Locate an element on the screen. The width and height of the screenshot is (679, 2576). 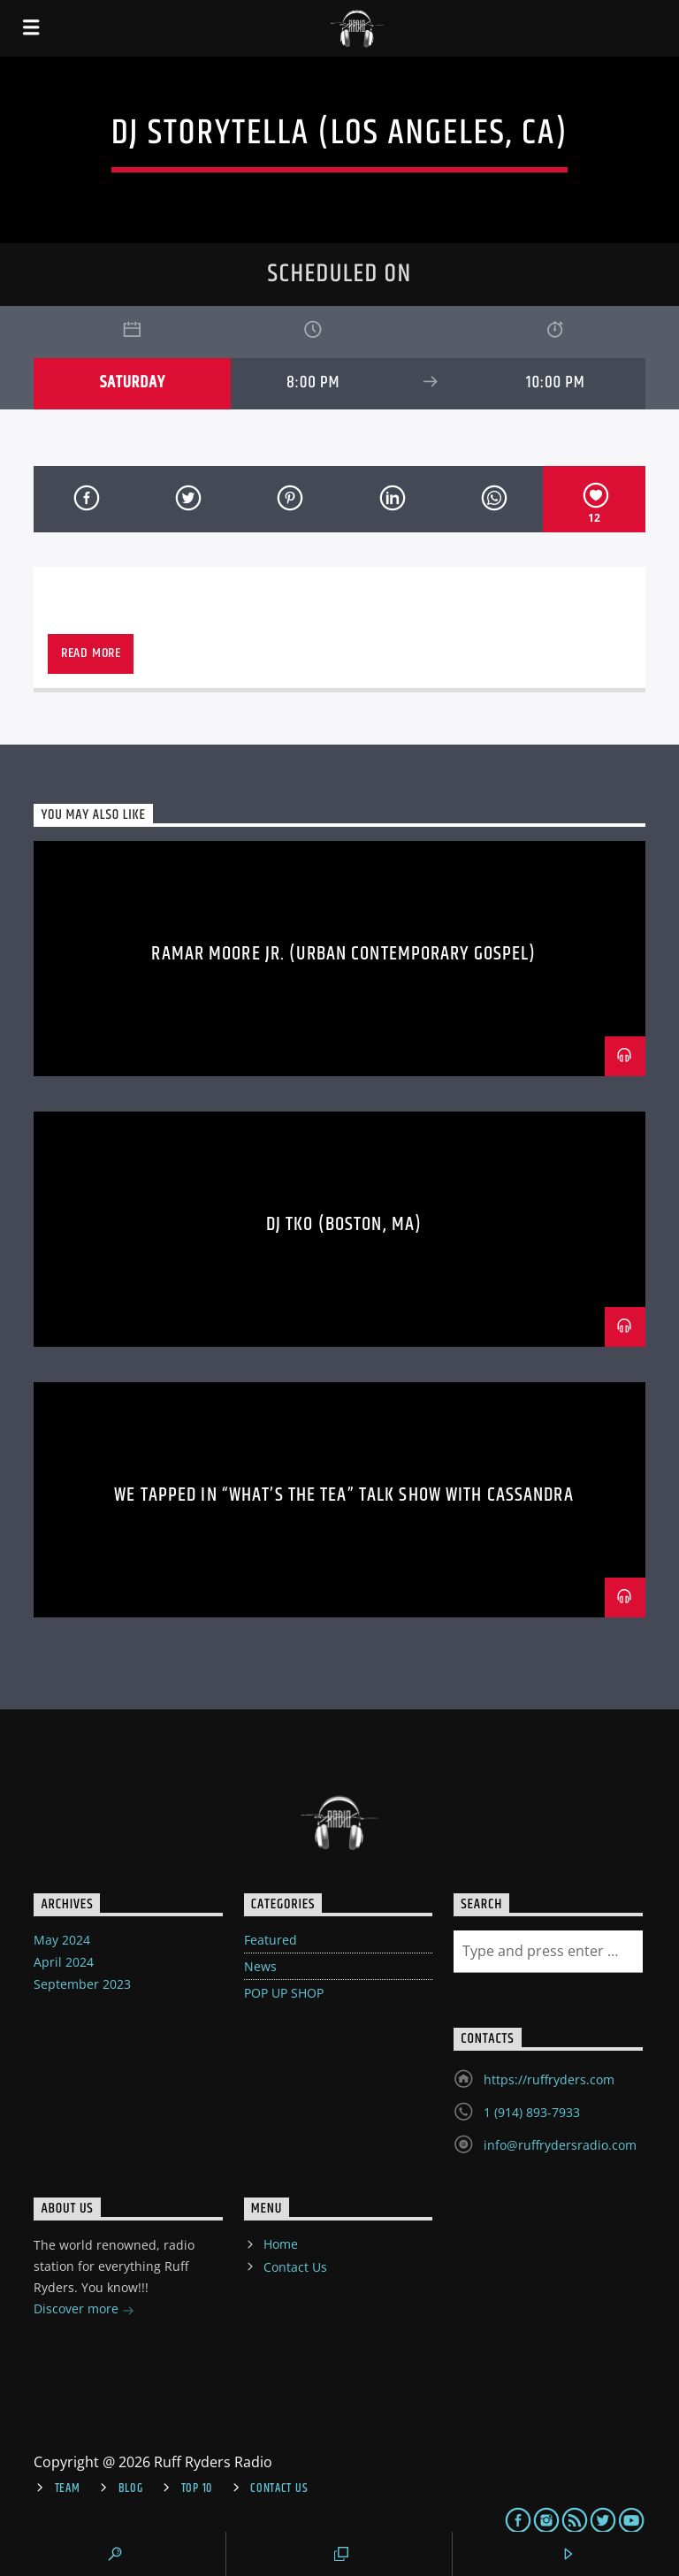
Top 10 is located at coordinates (196, 2488).